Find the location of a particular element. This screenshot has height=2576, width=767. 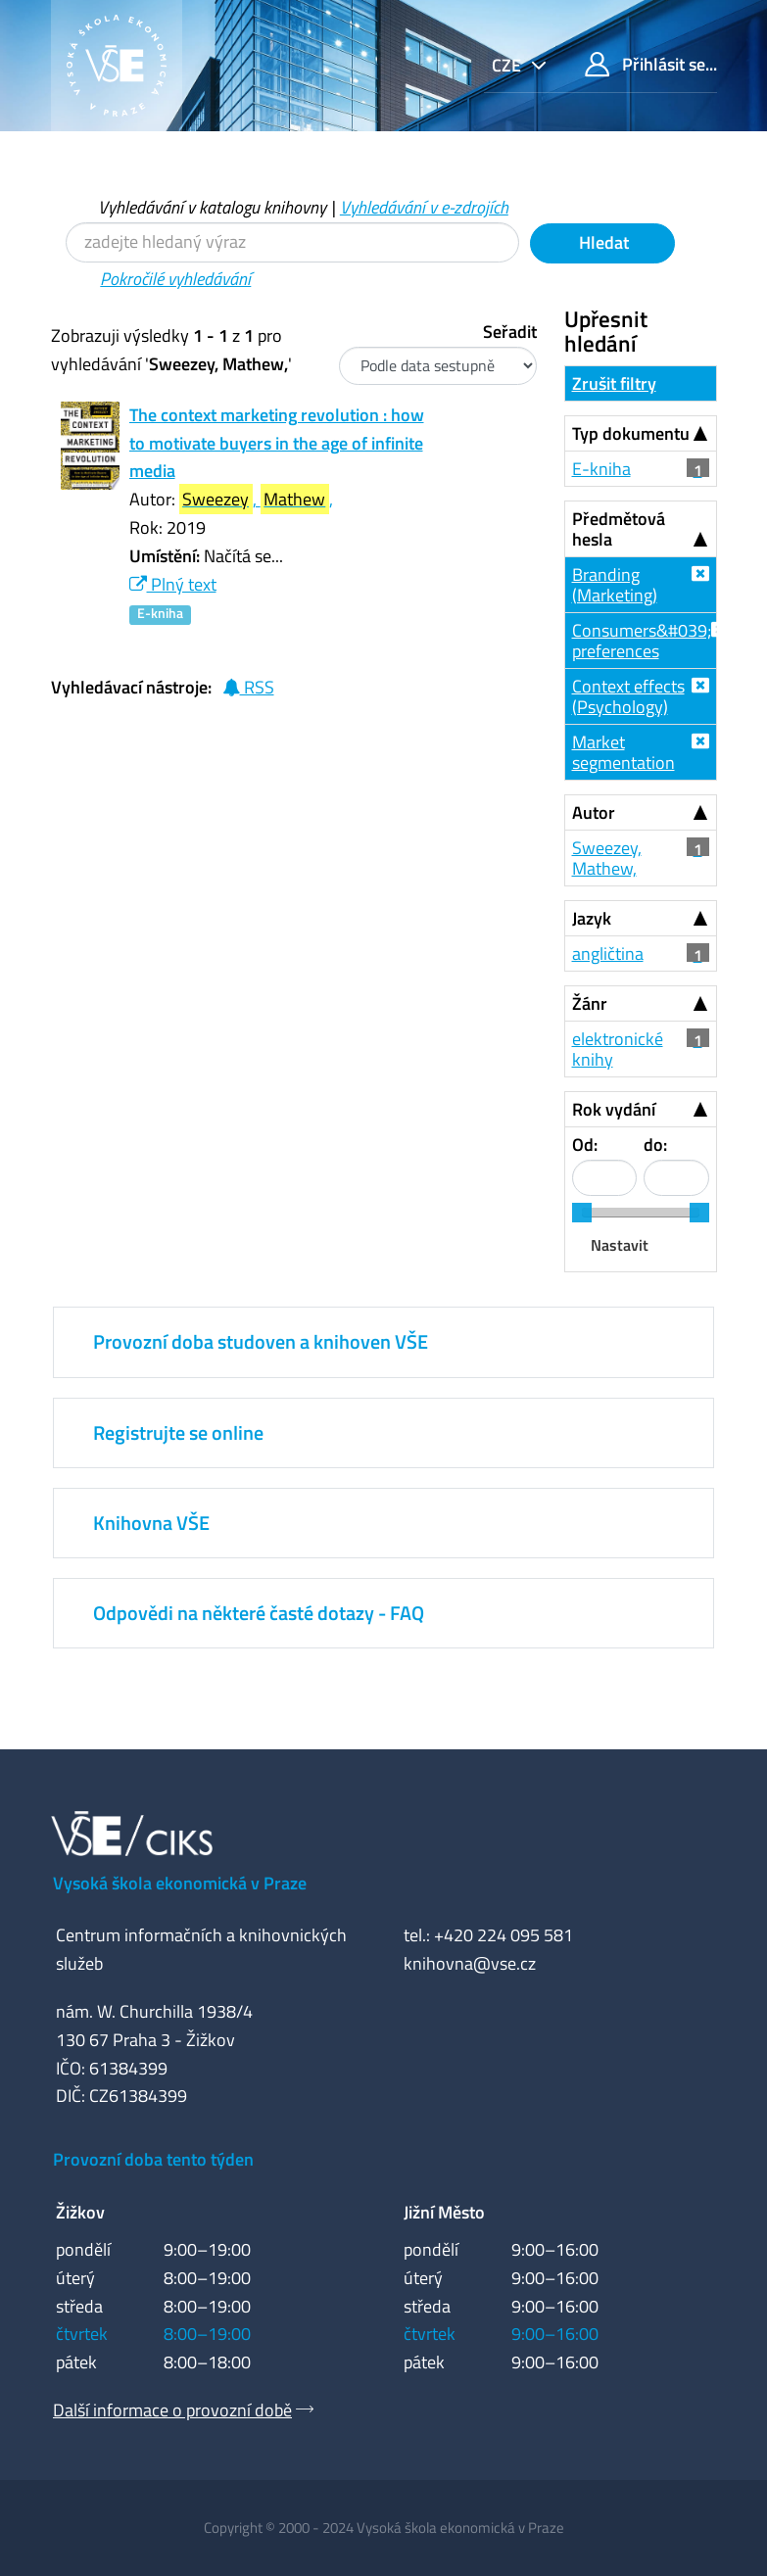

Typ dokumentu is located at coordinates (631, 433).